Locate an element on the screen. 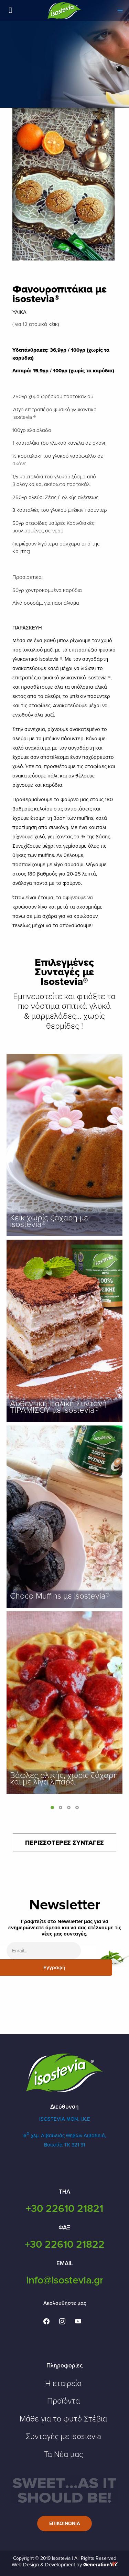 The width and height of the screenshot is (129, 2576). ΠΕΡΙΣΣΟΤΕΡΕΣ ΣΥΝΤΑΓΕΣ is located at coordinates (64, 1842).